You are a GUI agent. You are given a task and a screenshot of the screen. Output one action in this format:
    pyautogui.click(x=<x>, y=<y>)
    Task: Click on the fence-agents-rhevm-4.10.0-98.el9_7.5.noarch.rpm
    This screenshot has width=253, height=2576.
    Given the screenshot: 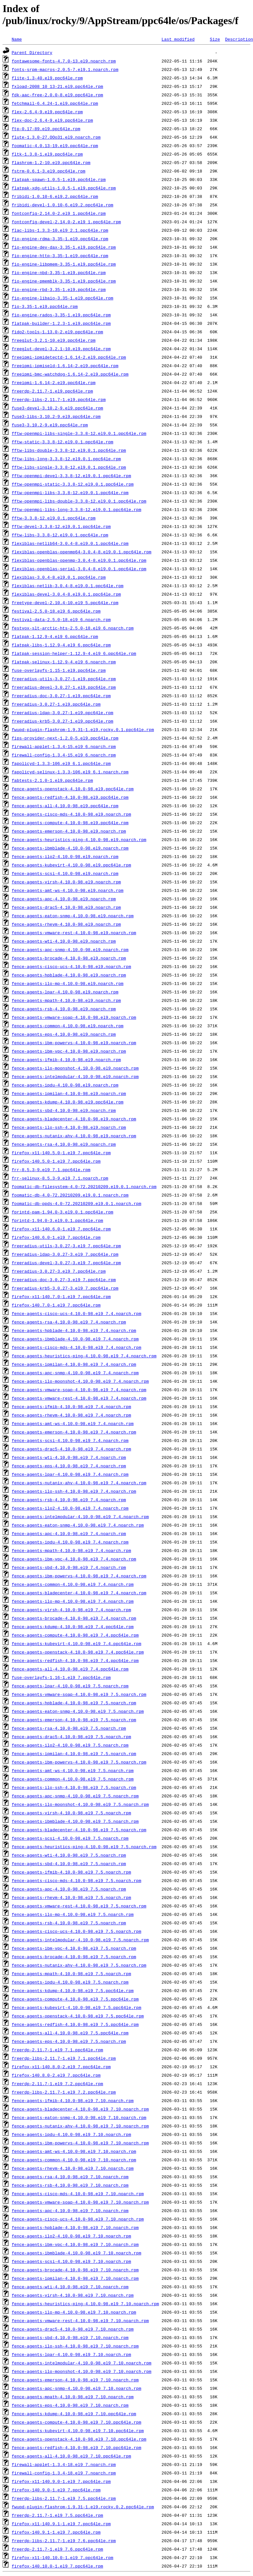 What is the action you would take?
    pyautogui.click(x=71, y=1897)
    